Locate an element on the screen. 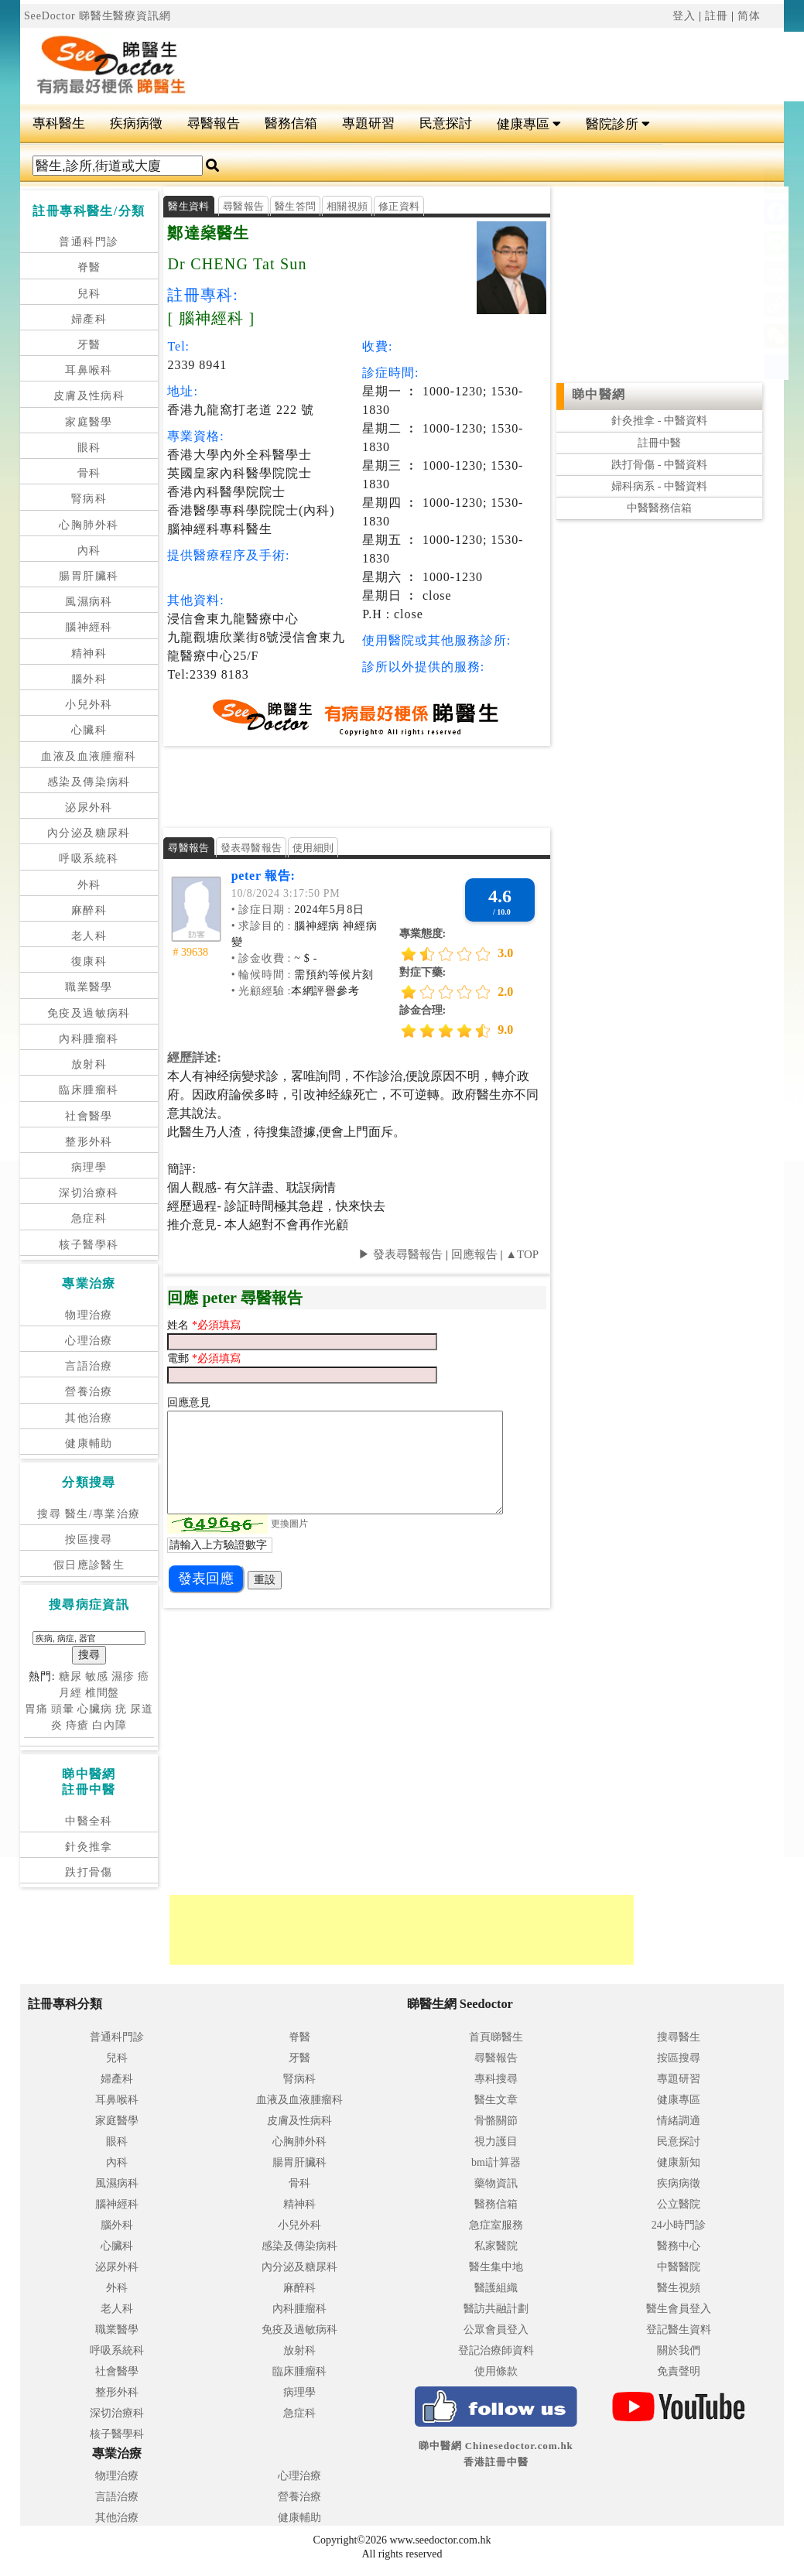 This screenshot has height=2576, width=804. 登記治療師資料 is located at coordinates (496, 2350).